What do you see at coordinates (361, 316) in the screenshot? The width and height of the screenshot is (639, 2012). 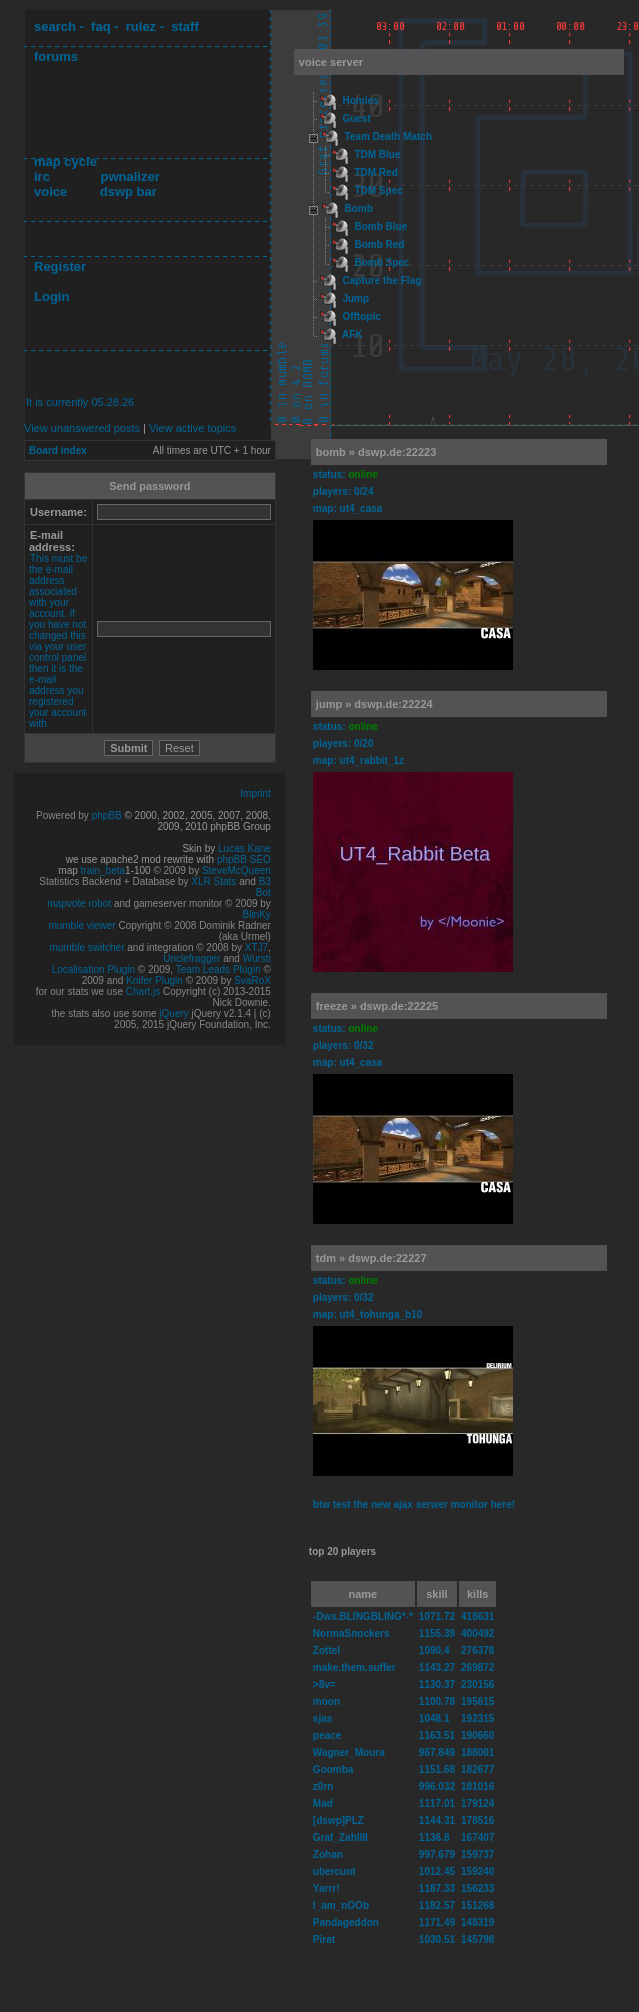 I see `Offtopic` at bounding box center [361, 316].